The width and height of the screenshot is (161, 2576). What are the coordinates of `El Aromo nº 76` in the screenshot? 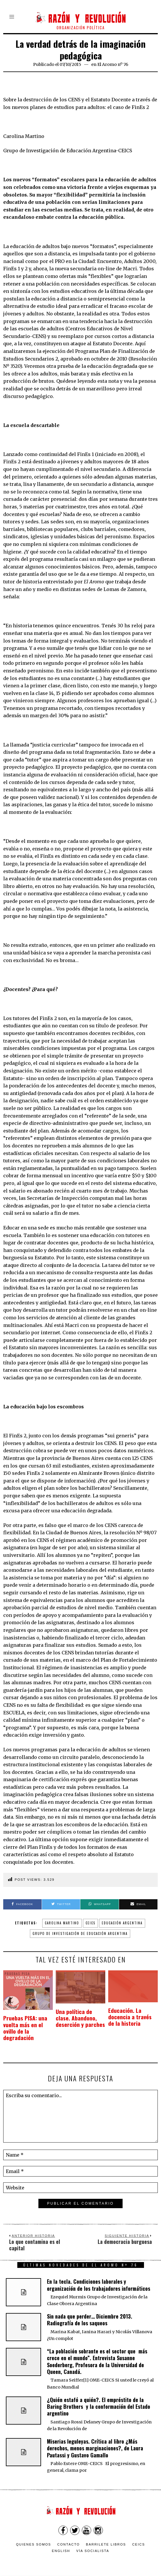 It's located at (112, 64).